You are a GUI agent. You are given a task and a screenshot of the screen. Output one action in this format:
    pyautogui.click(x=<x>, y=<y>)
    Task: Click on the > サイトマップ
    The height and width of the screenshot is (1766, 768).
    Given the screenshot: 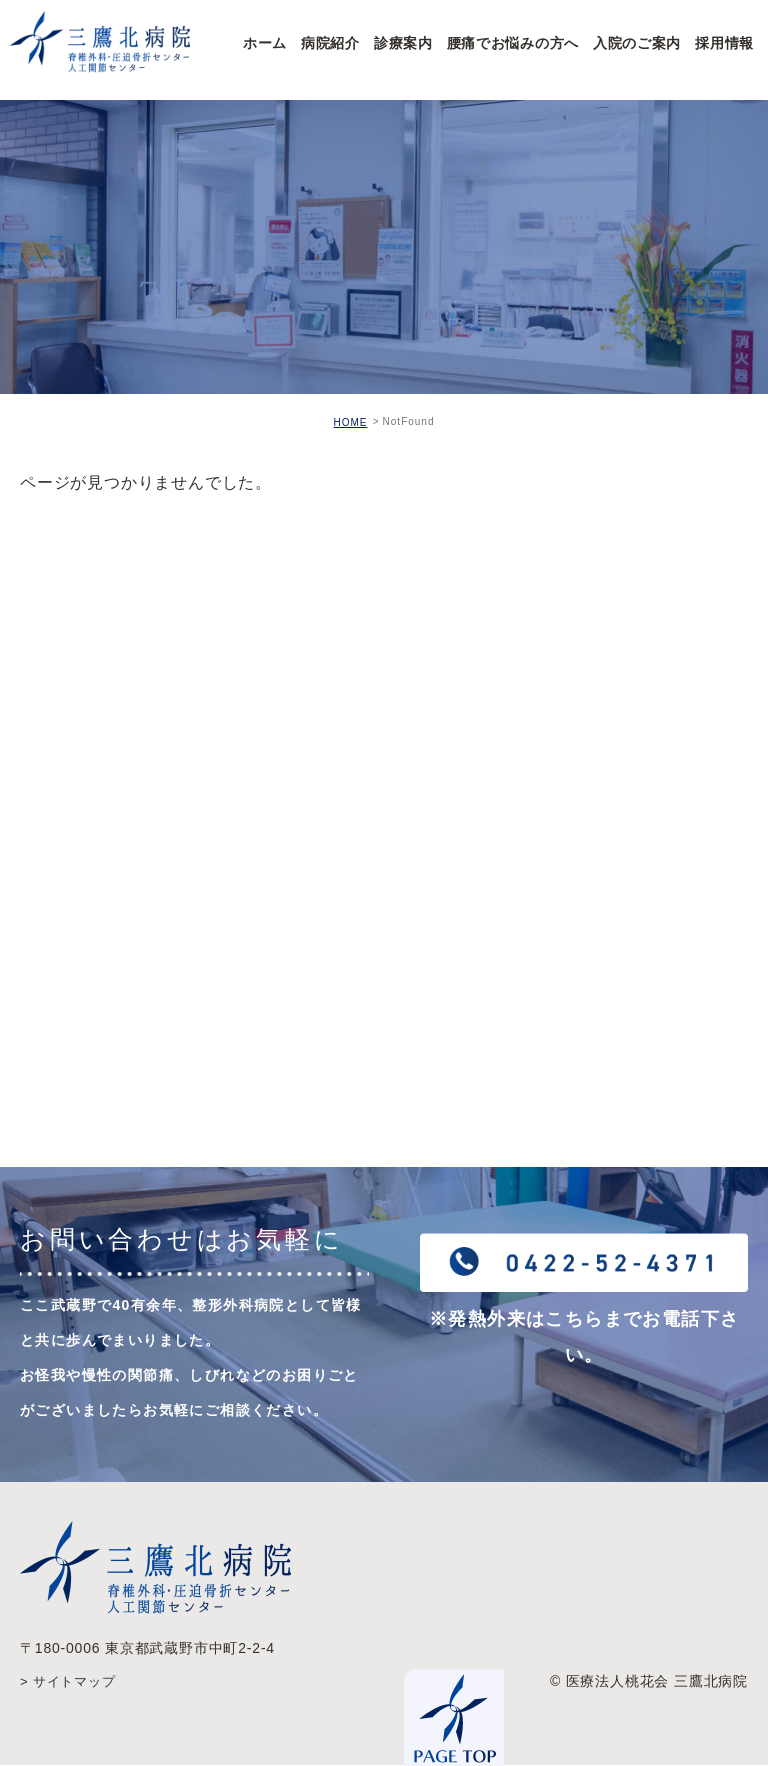 What is the action you would take?
    pyautogui.click(x=71, y=1682)
    